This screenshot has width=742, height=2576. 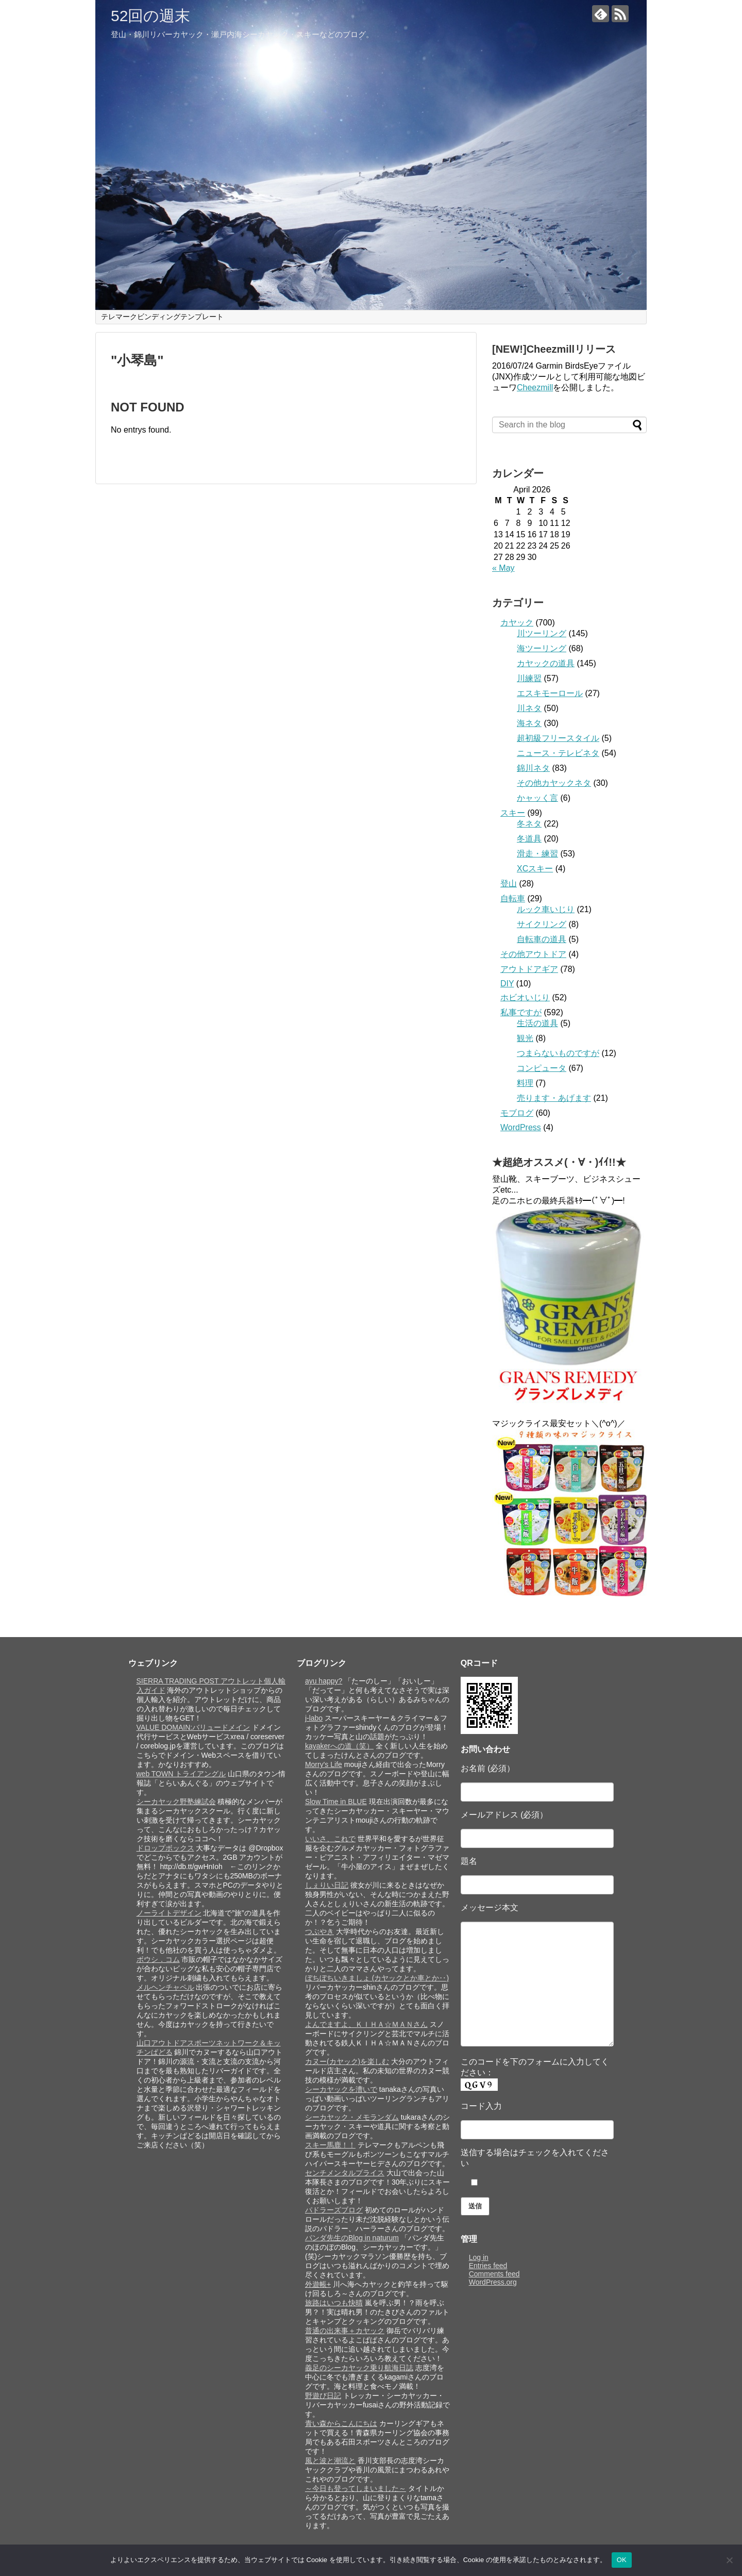 What do you see at coordinates (512, 898) in the screenshot?
I see `自転車` at bounding box center [512, 898].